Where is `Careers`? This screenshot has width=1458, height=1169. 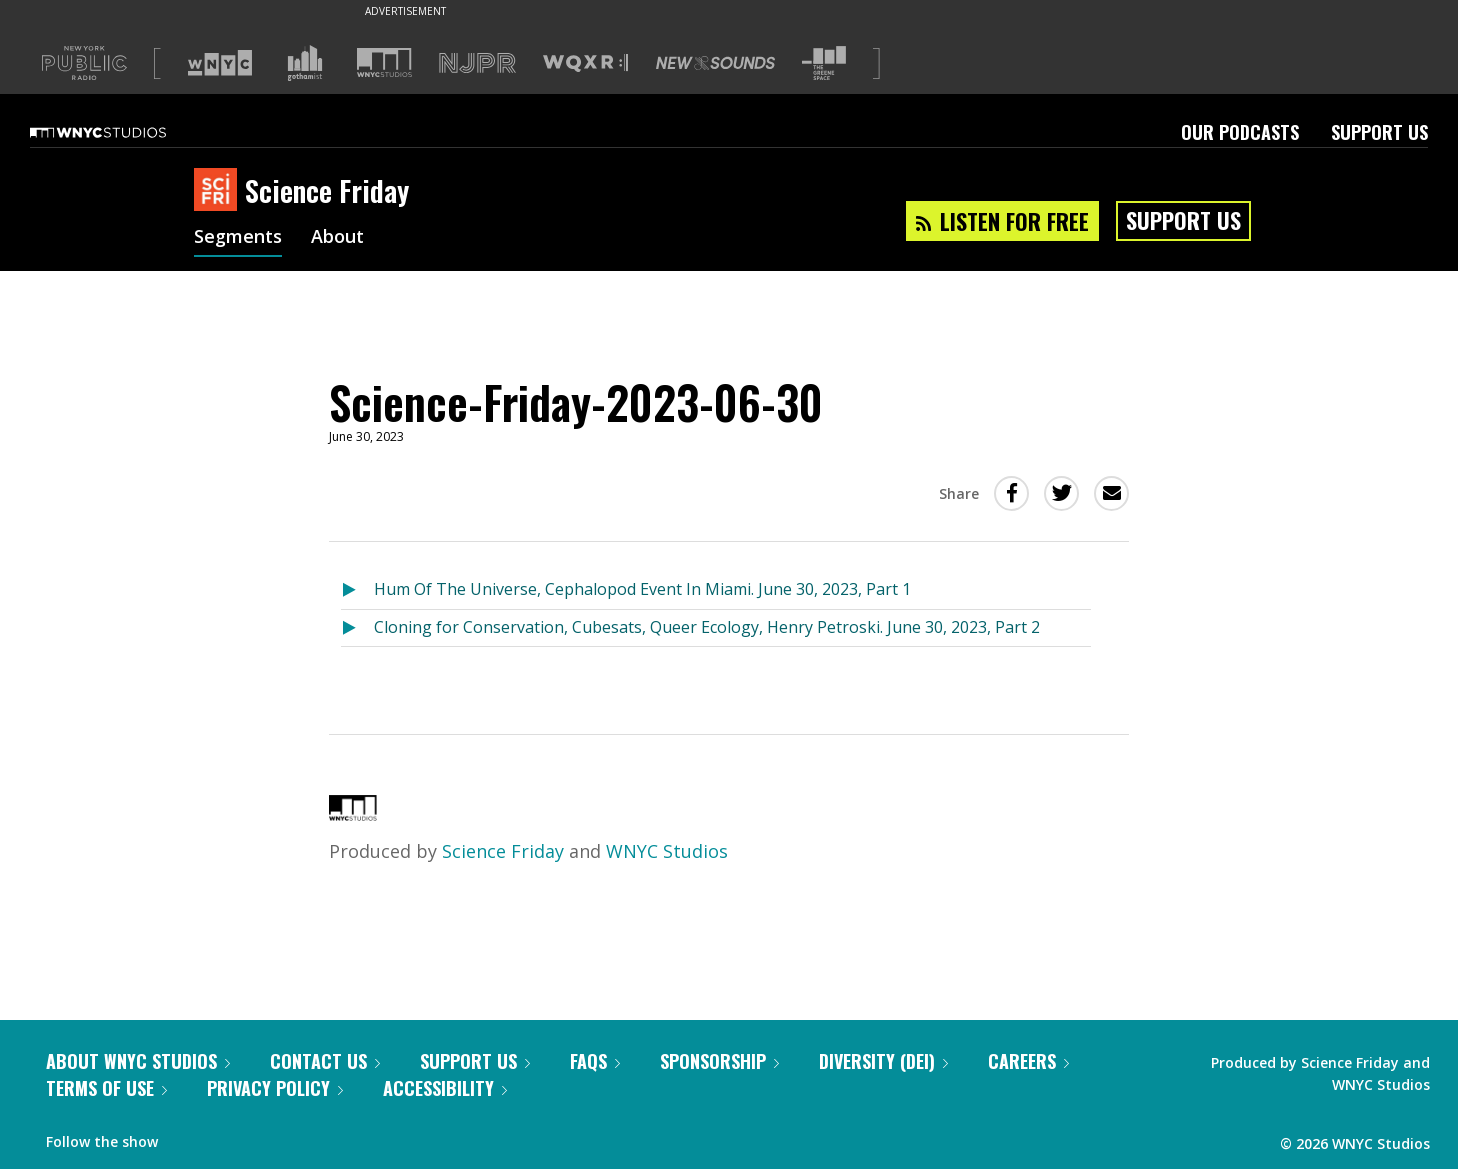
Careers is located at coordinates (1028, 1061).